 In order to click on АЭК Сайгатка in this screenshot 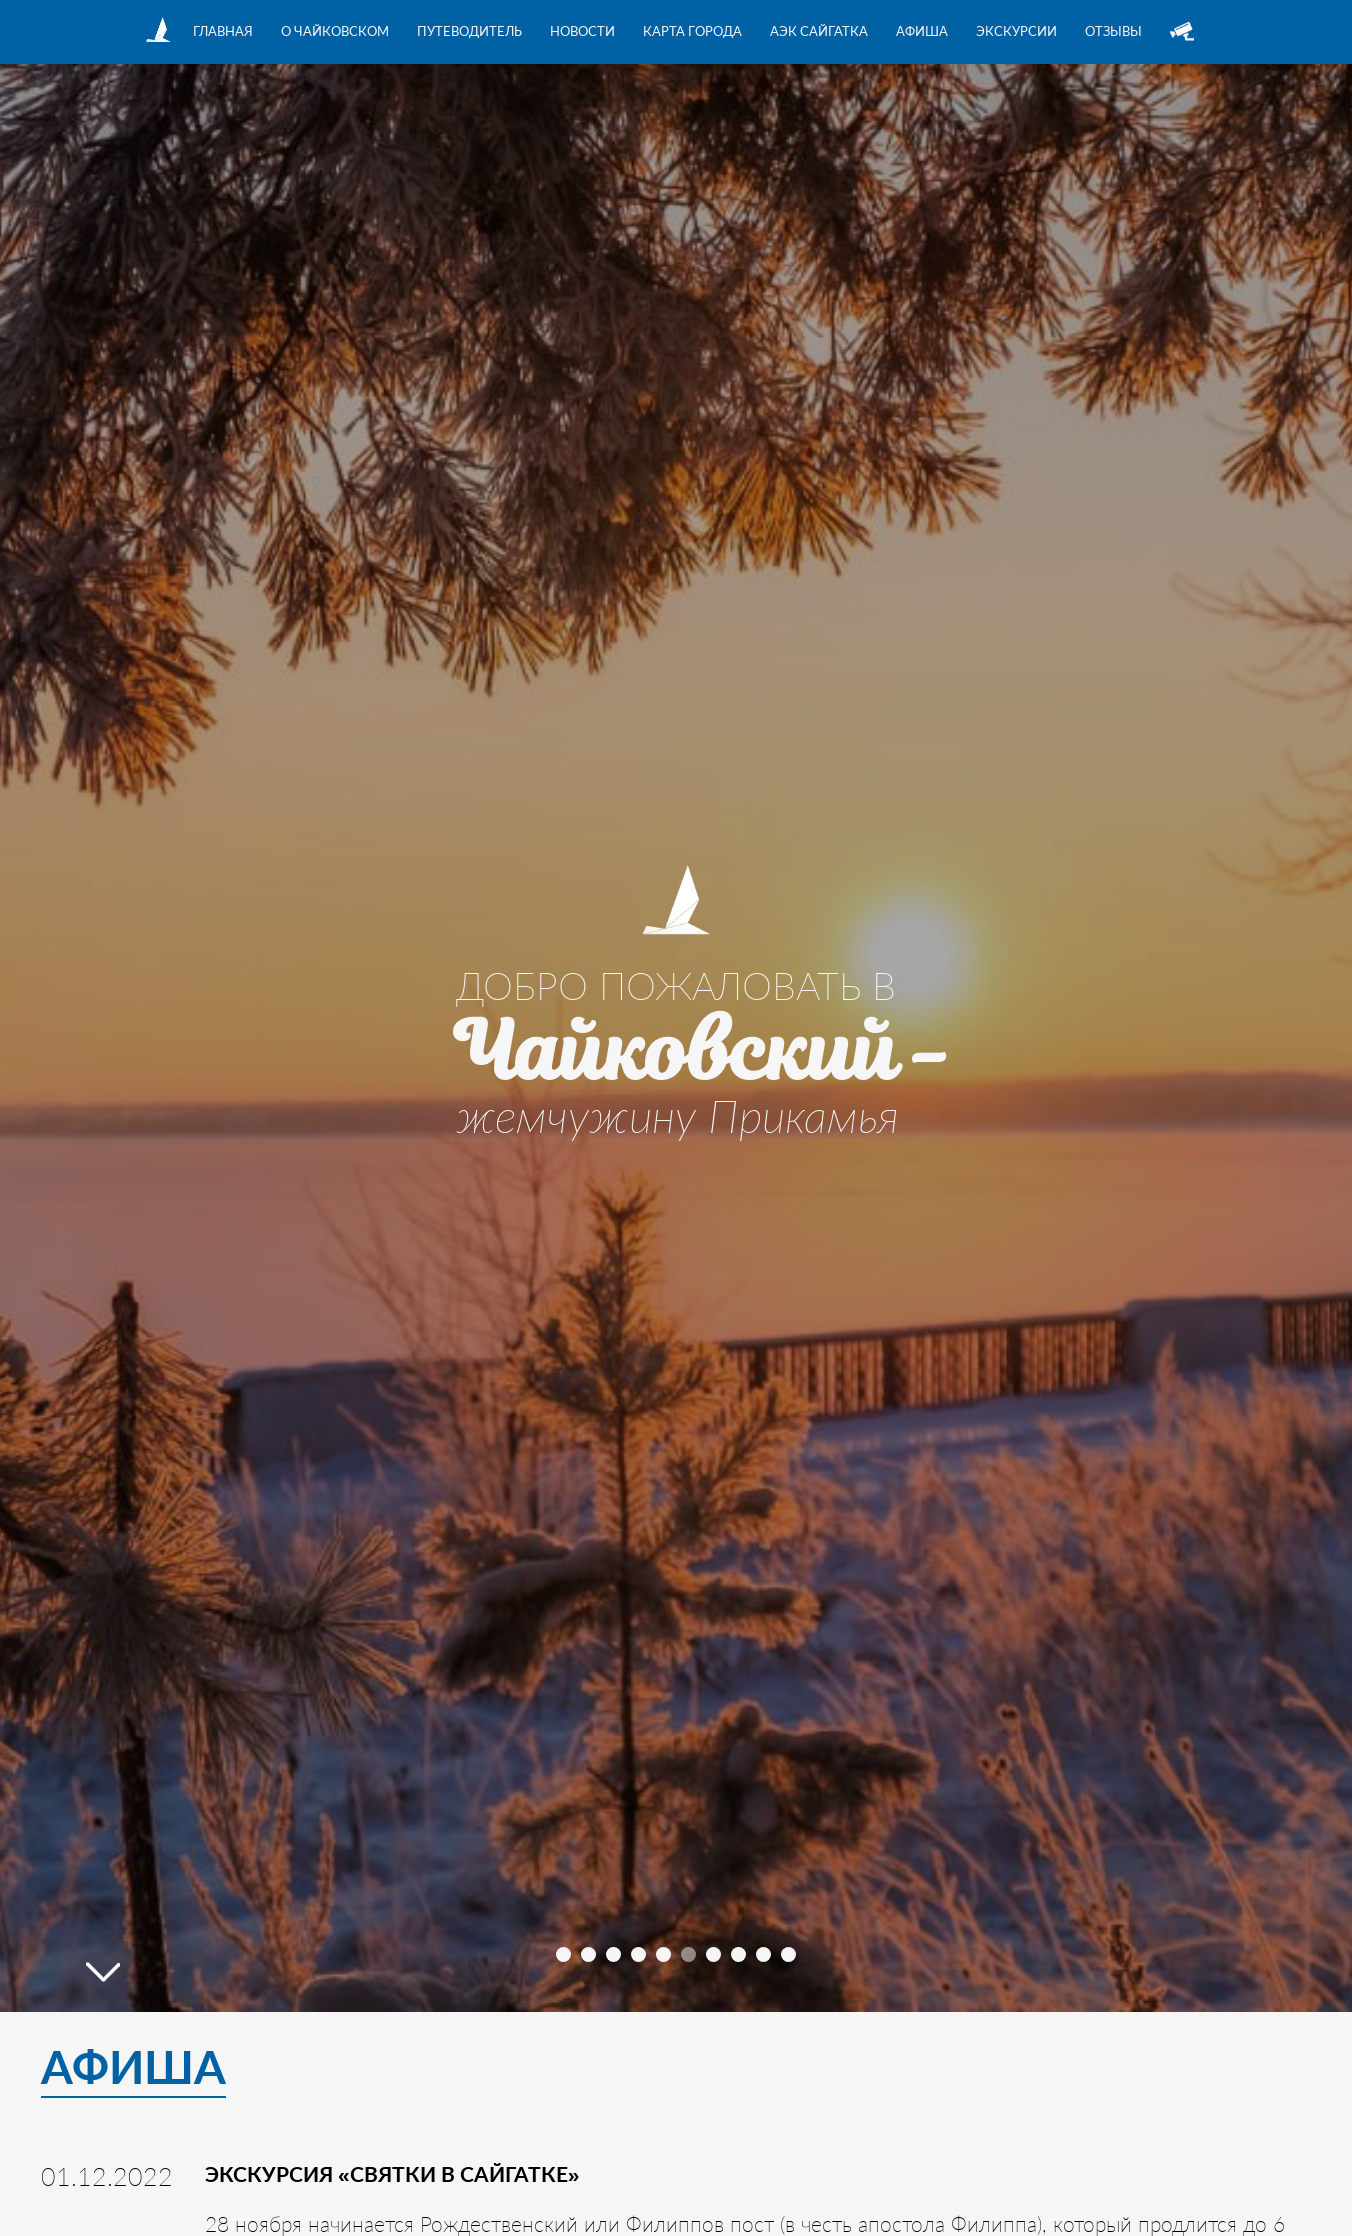, I will do `click(819, 31)`.